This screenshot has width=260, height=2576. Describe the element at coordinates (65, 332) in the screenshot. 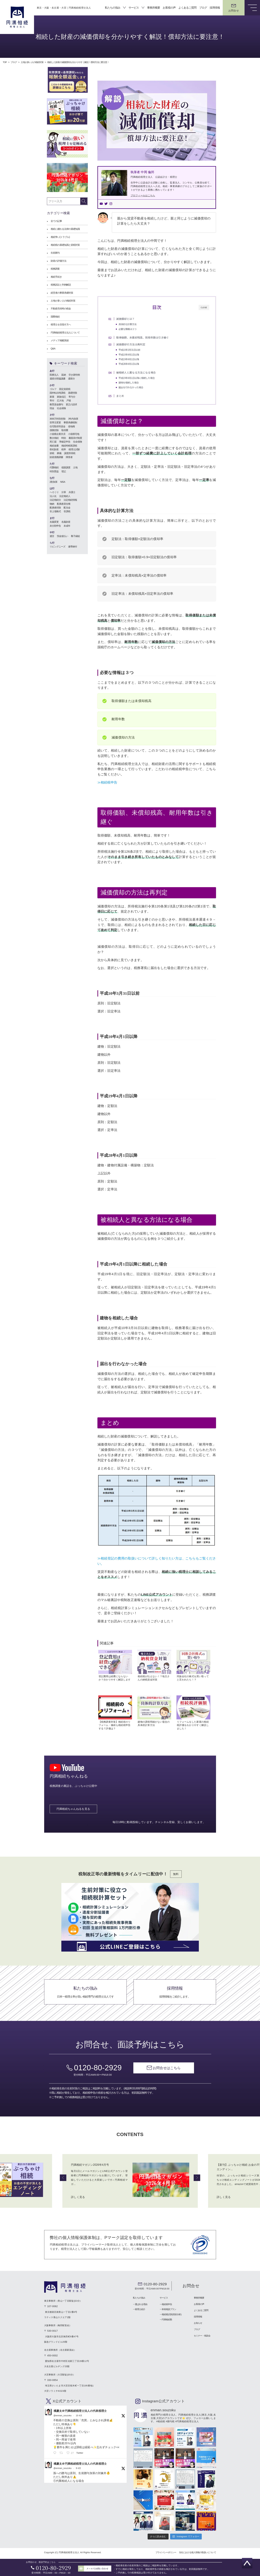

I see `円満相続税理士法人について` at that location.